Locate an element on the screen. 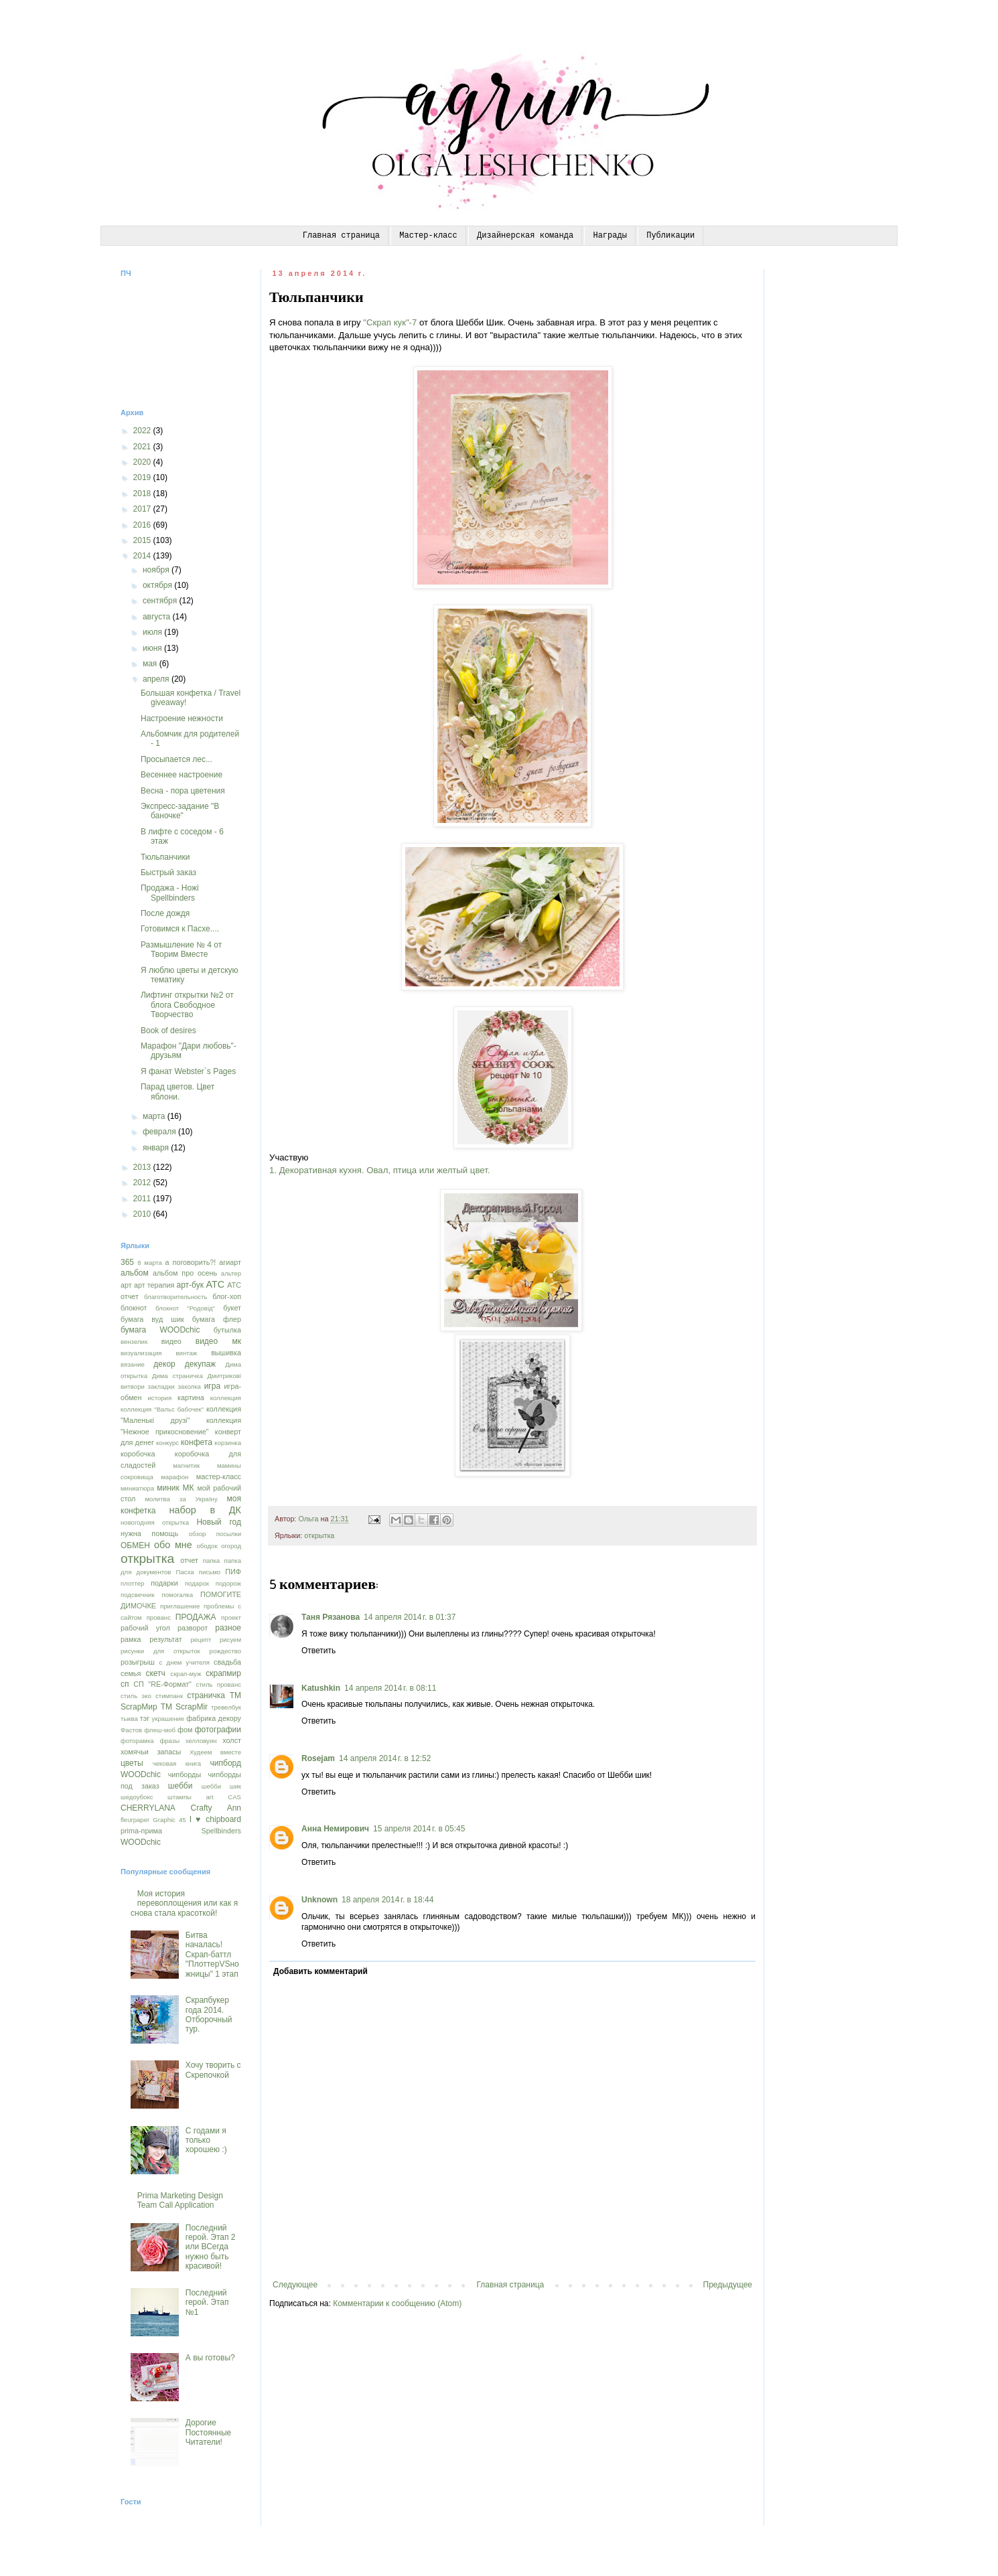 This screenshot has height=2576, width=998. Новый год is located at coordinates (218, 1522).